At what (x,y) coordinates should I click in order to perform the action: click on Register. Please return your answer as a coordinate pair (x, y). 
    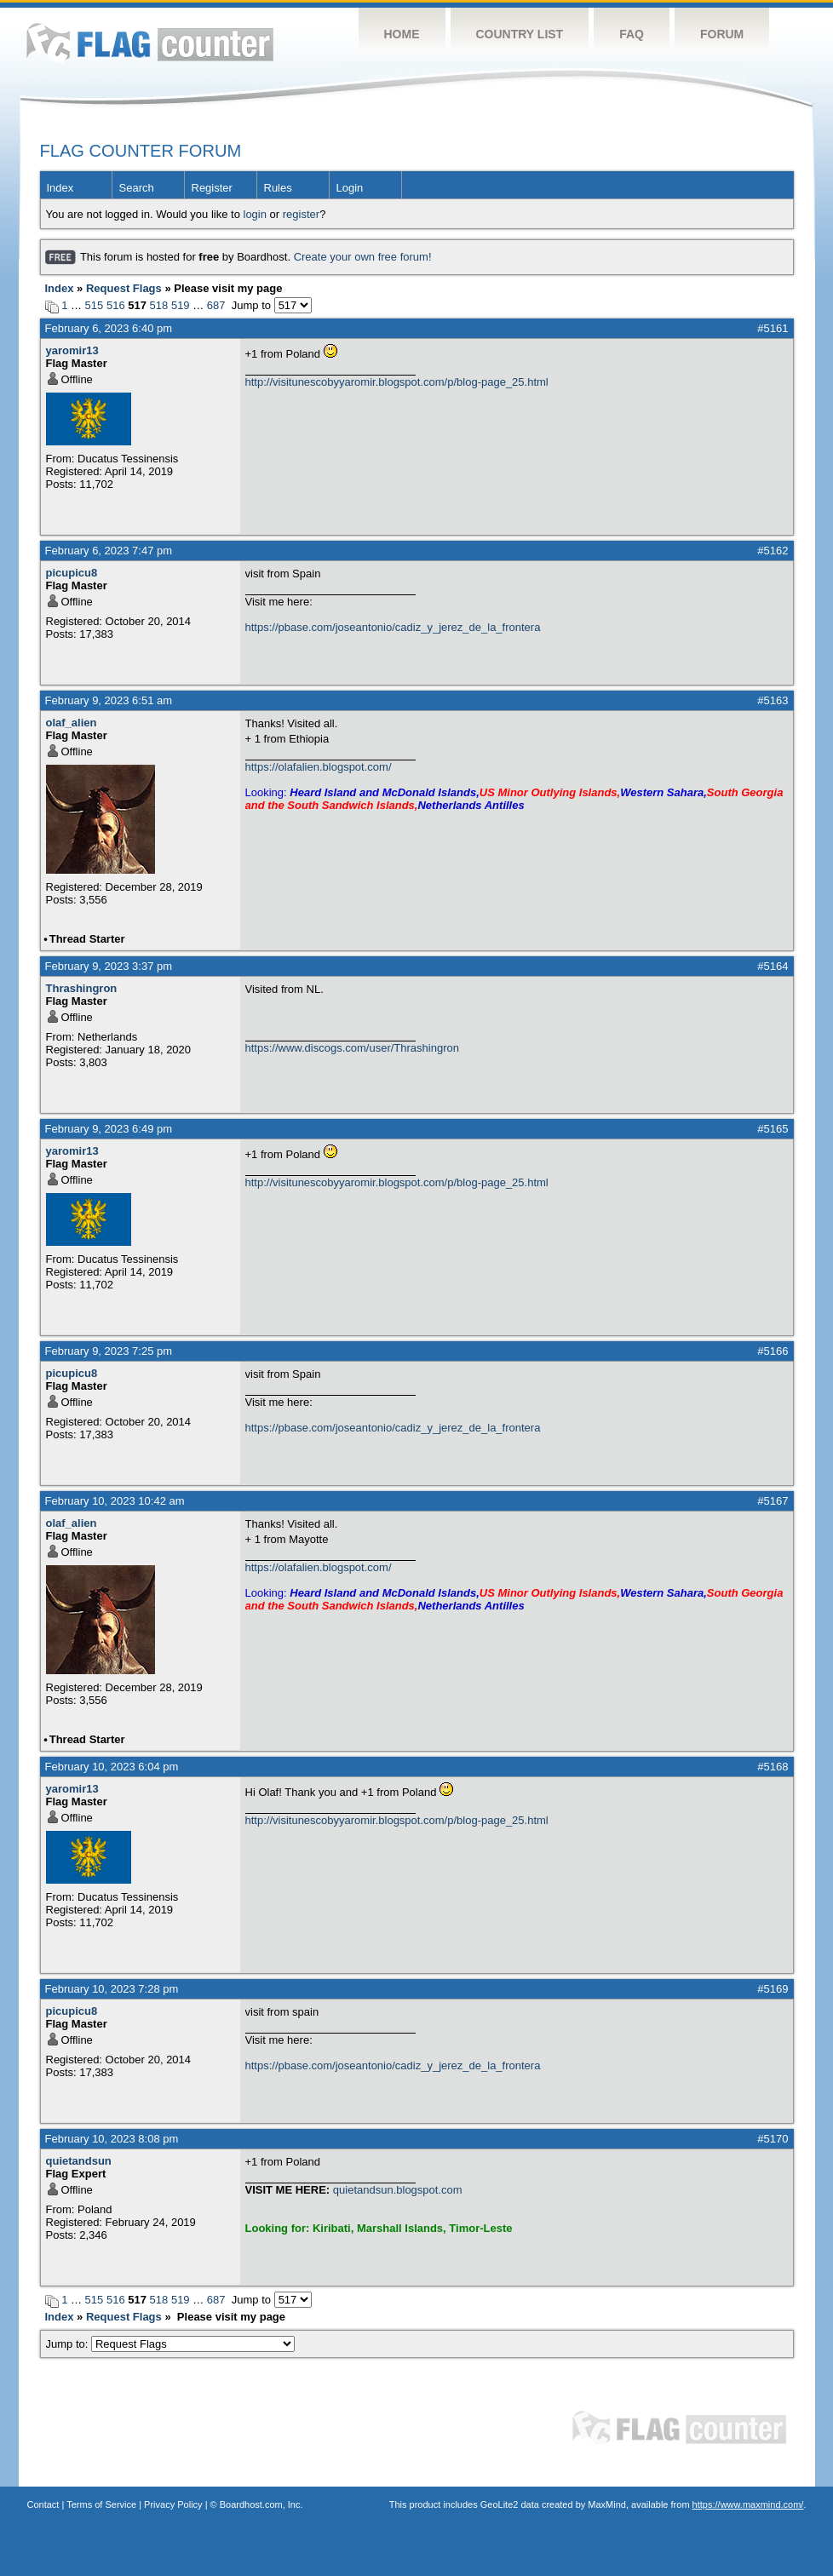
    Looking at the image, I should click on (212, 187).